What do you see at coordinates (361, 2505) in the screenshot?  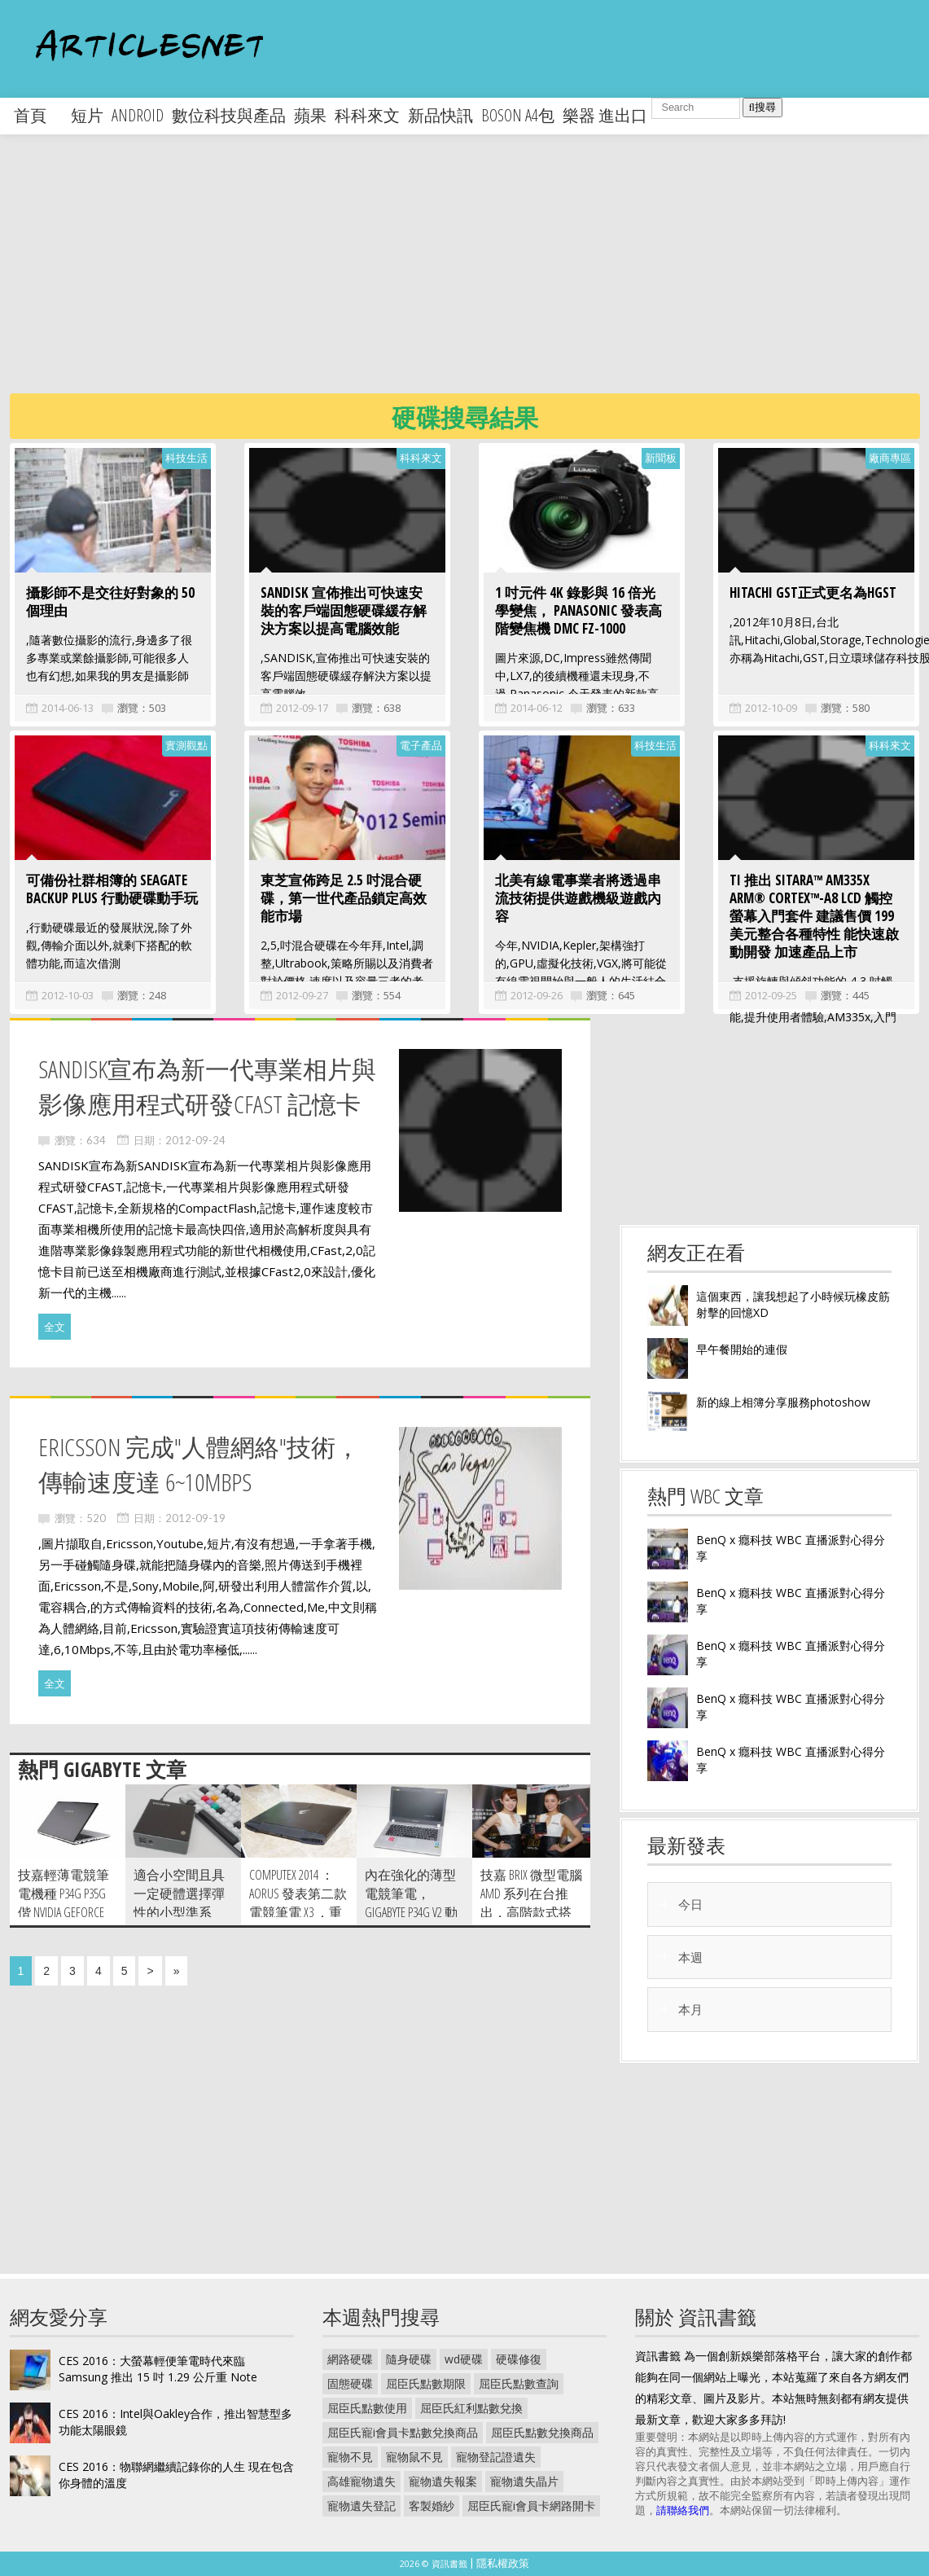 I see `寵物遺失登記` at bounding box center [361, 2505].